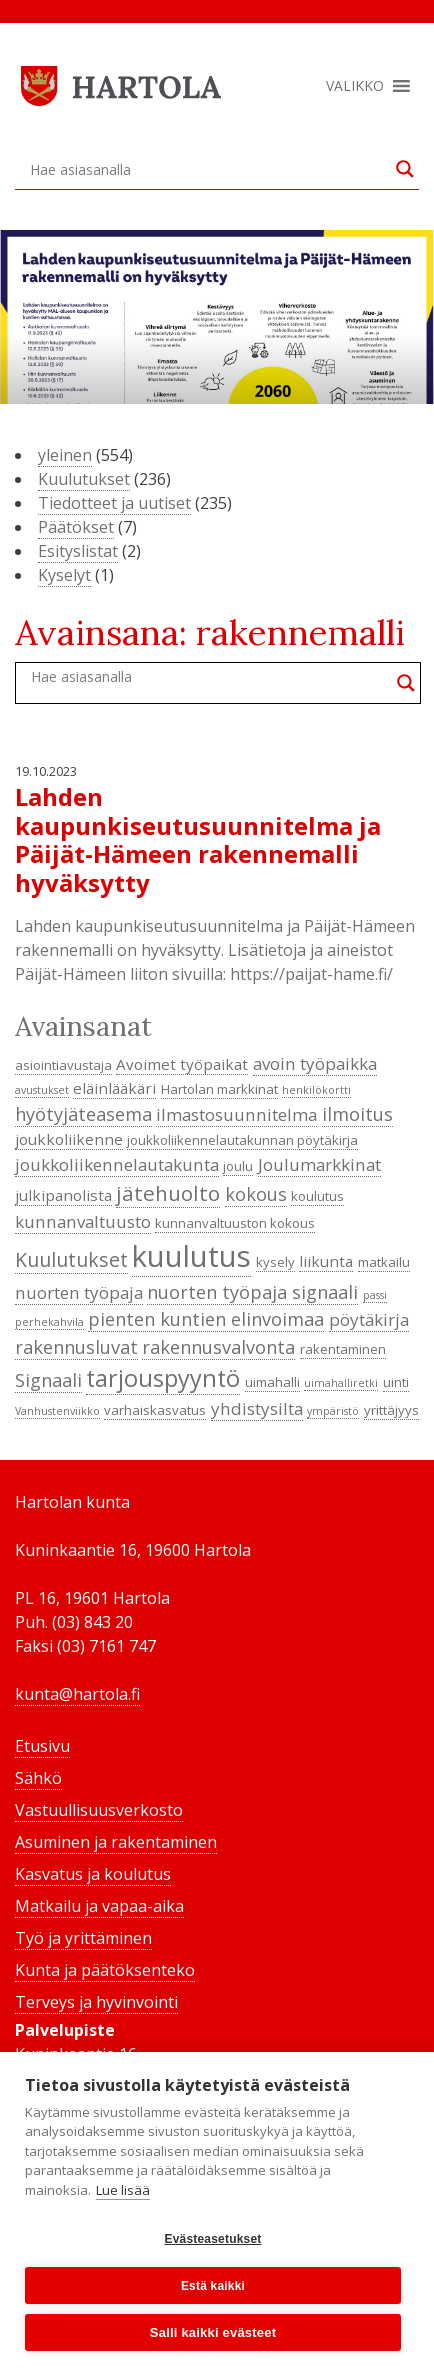 The width and height of the screenshot is (434, 2376). I want to click on yrittäjyys [yrittäjyys (4 kohdetta)], so click(391, 1410).